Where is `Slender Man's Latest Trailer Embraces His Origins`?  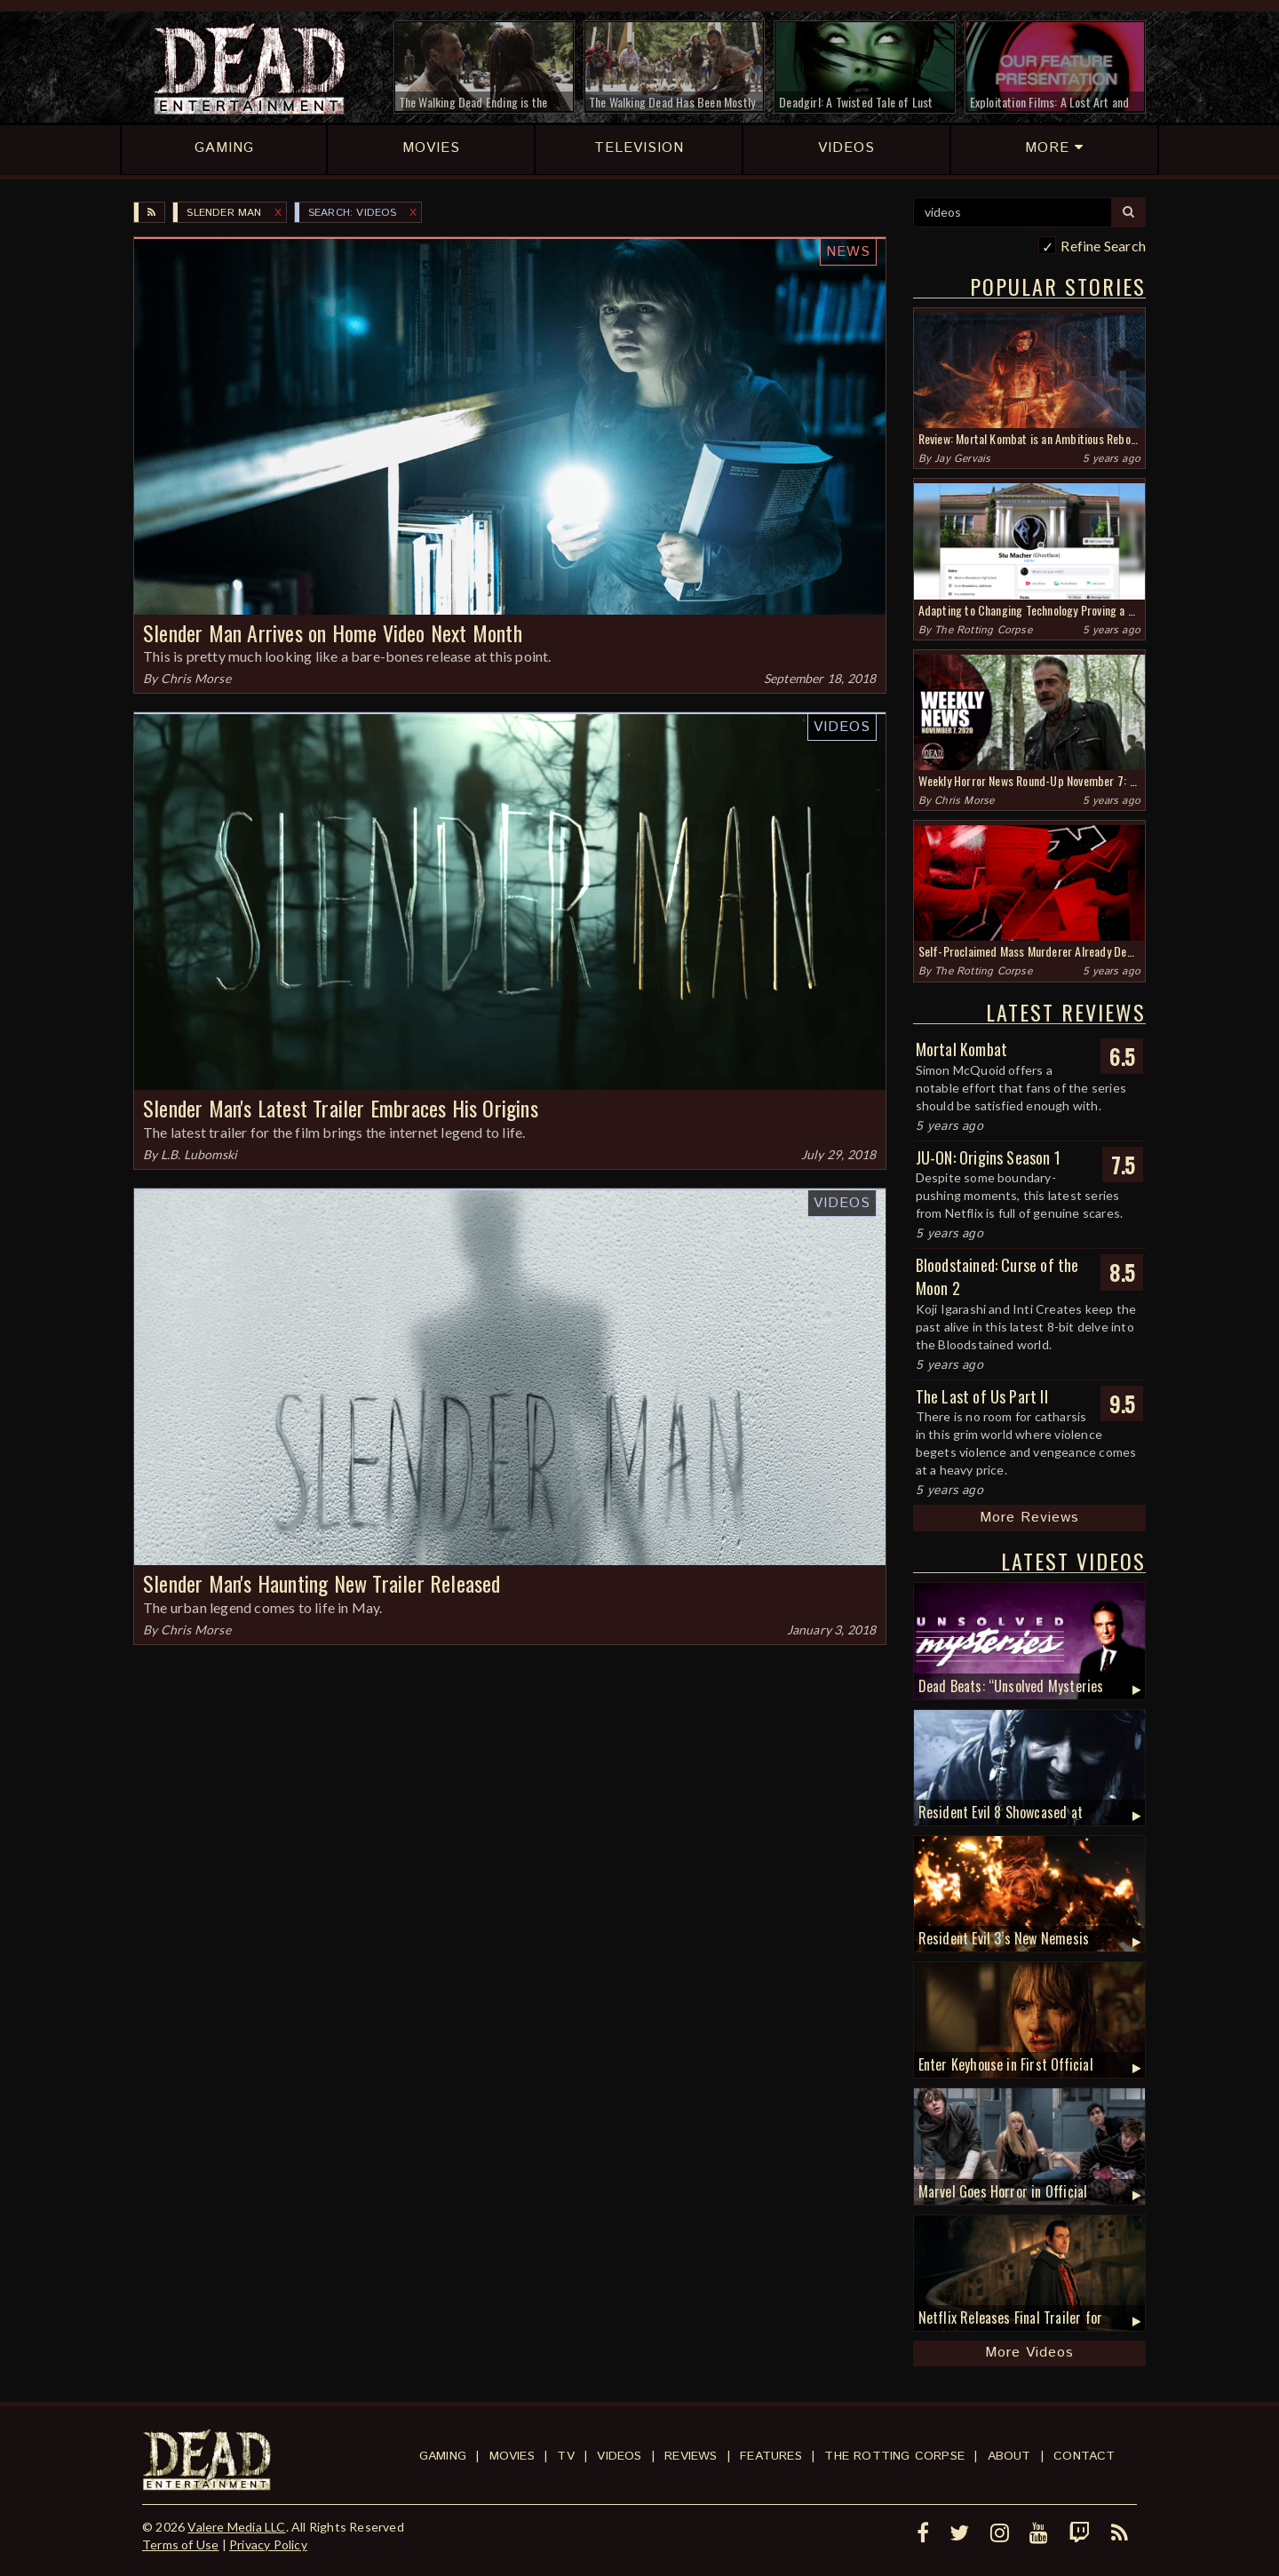
Slender Man's Latest Trailer Embraces His Origins is located at coordinates (340, 1108).